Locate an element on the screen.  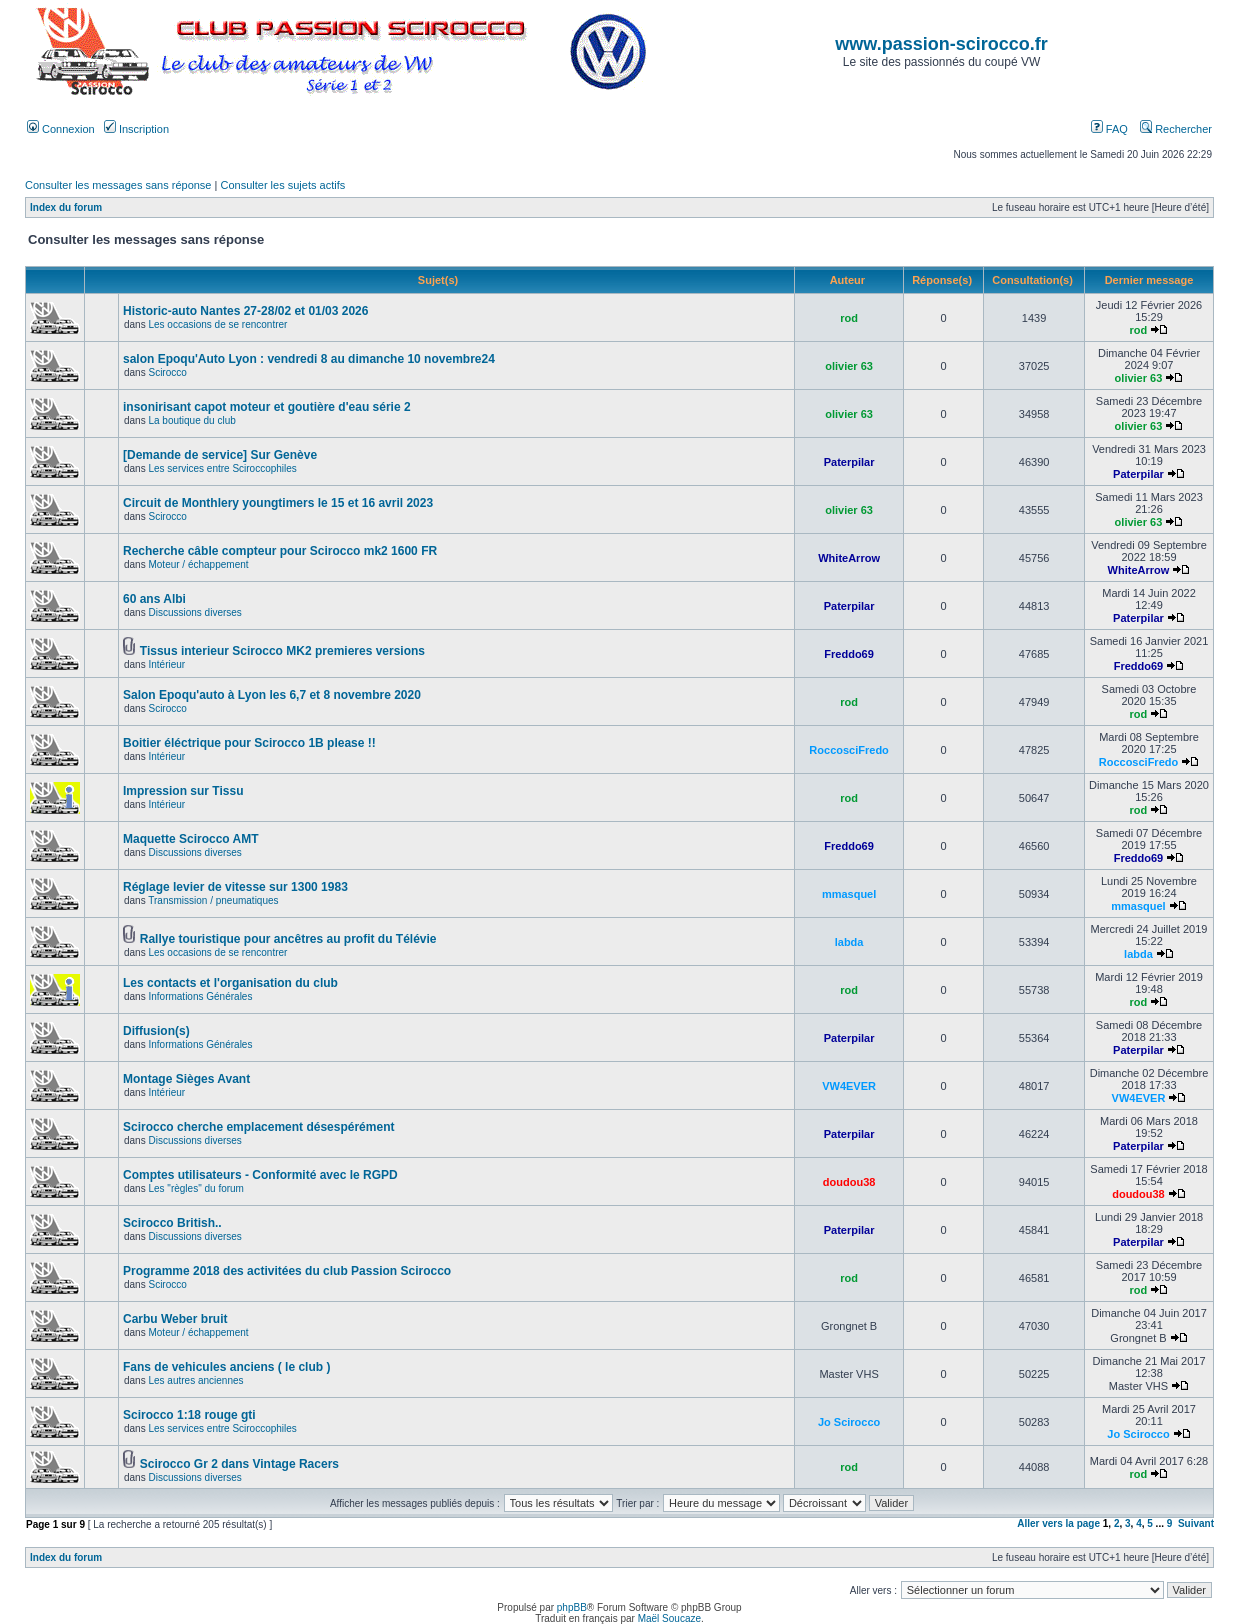
Impression sur Tissu is located at coordinates (183, 791).